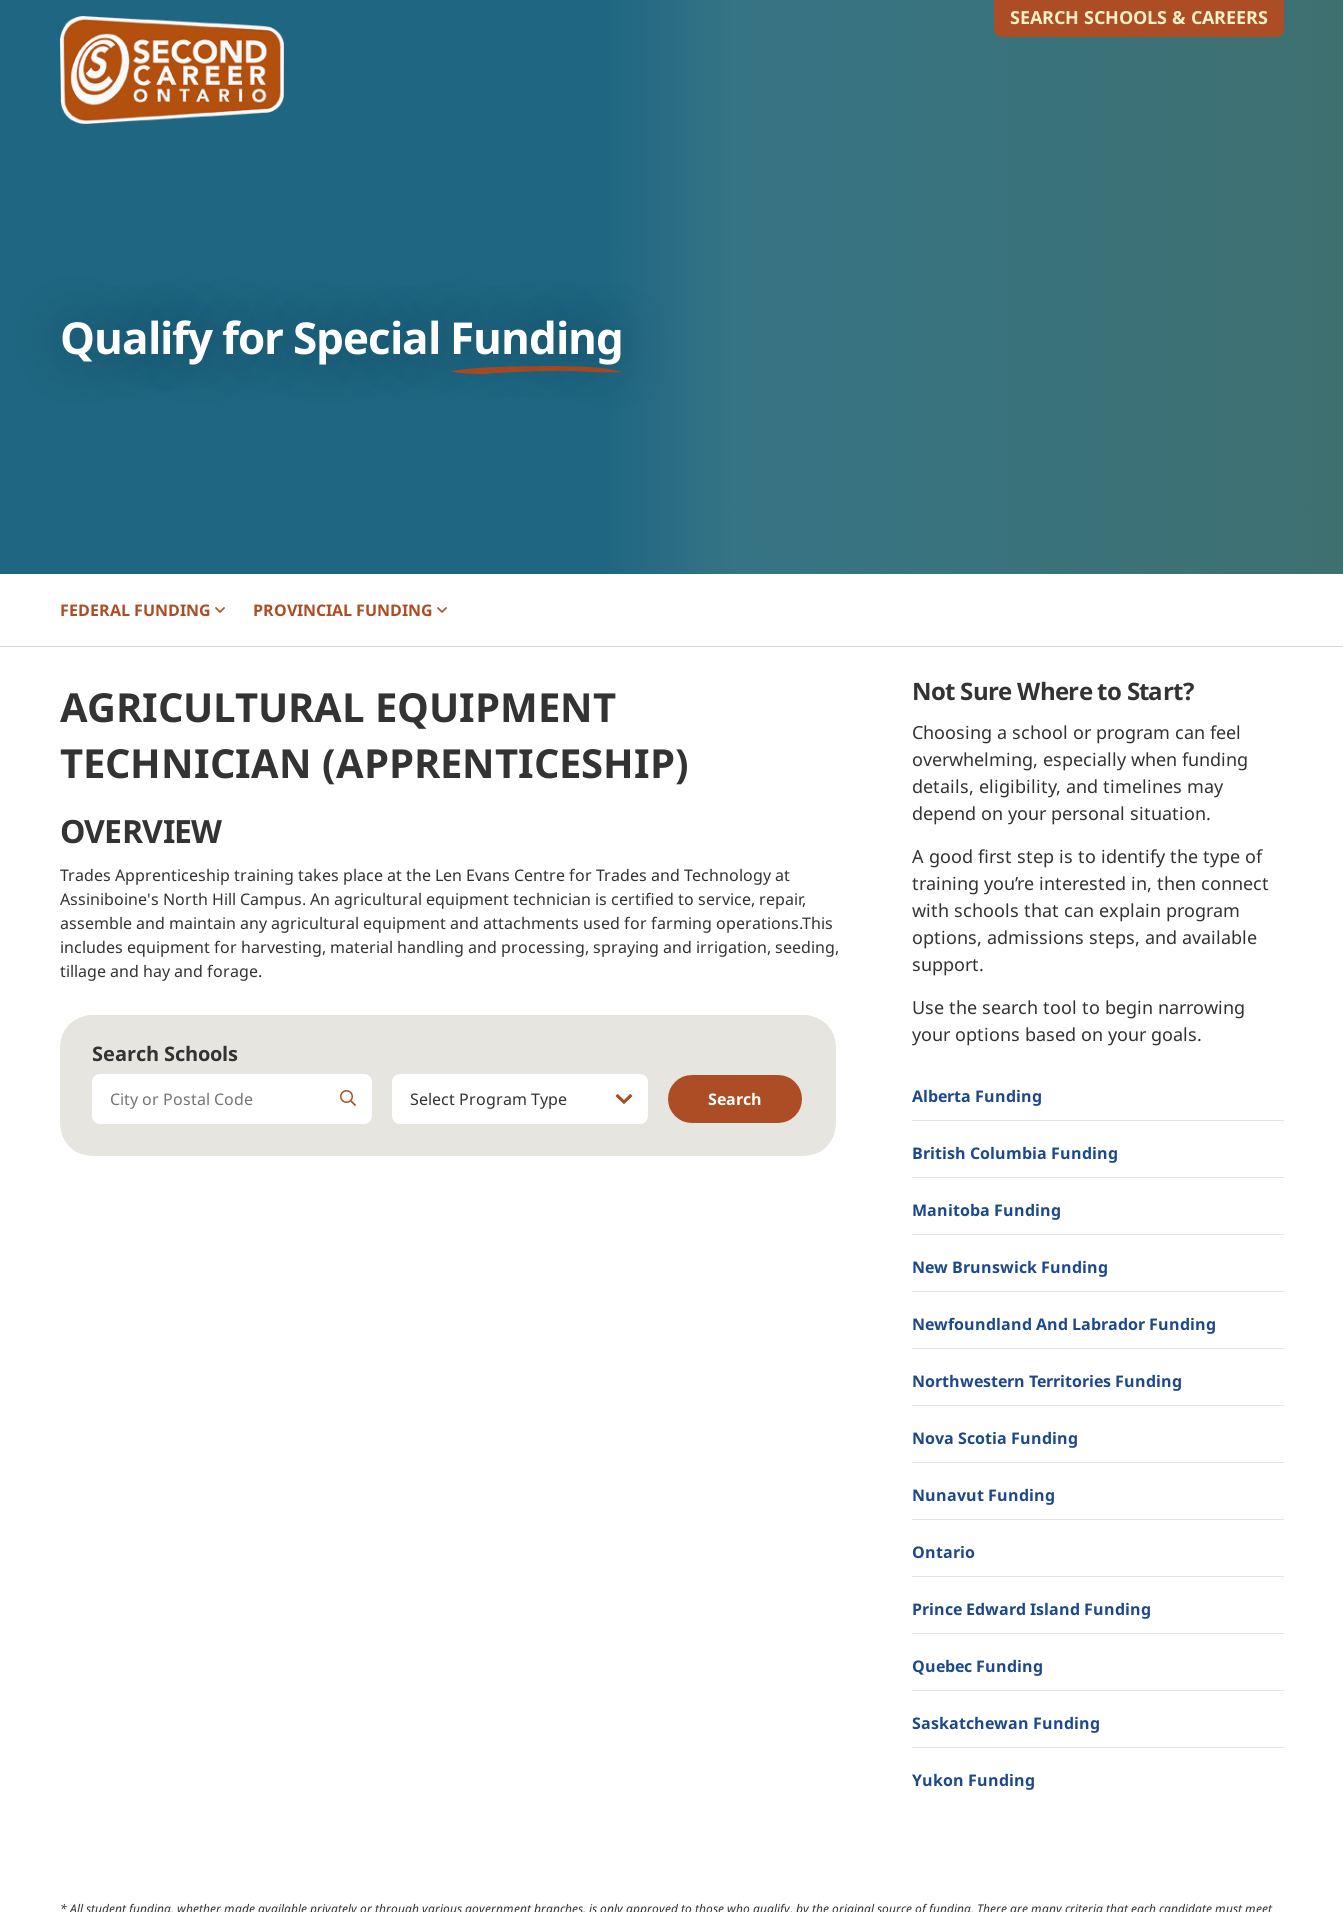 This screenshot has height=1912, width=1343. I want to click on Prince Edward Island Funding, so click(1031, 1609).